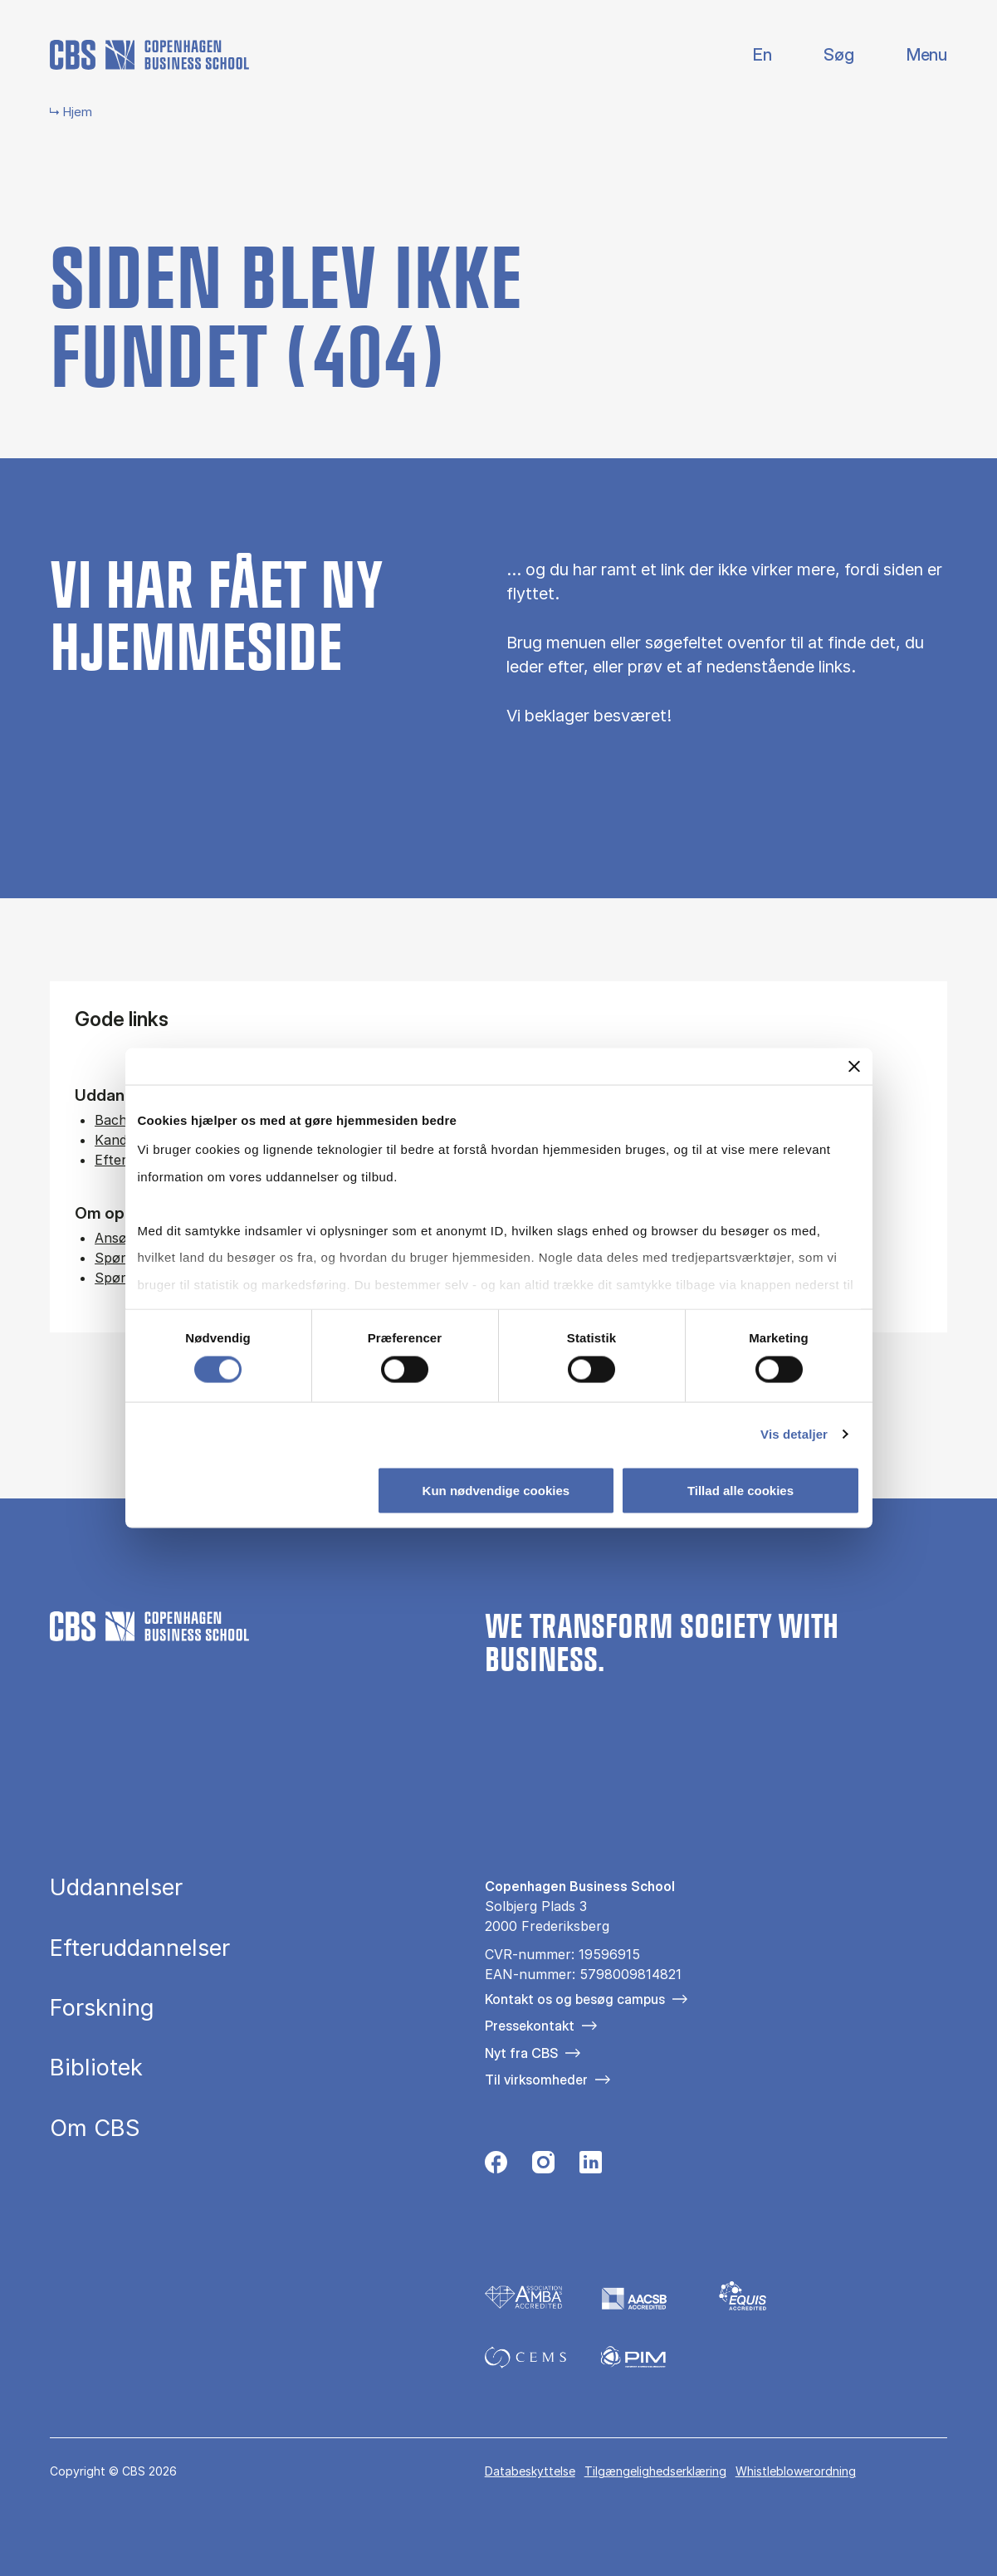  I want to click on Tillad alle cookies, so click(740, 1491).